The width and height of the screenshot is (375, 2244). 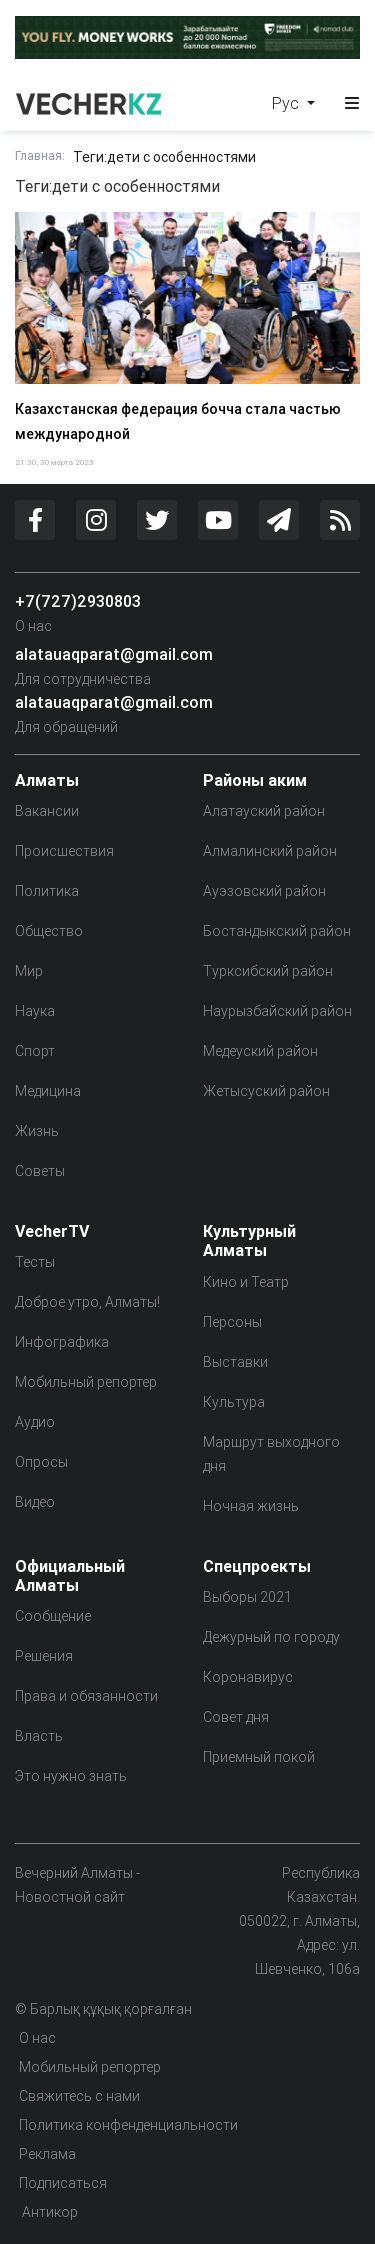 I want to click on Дежурный по городу, so click(x=271, y=1637).